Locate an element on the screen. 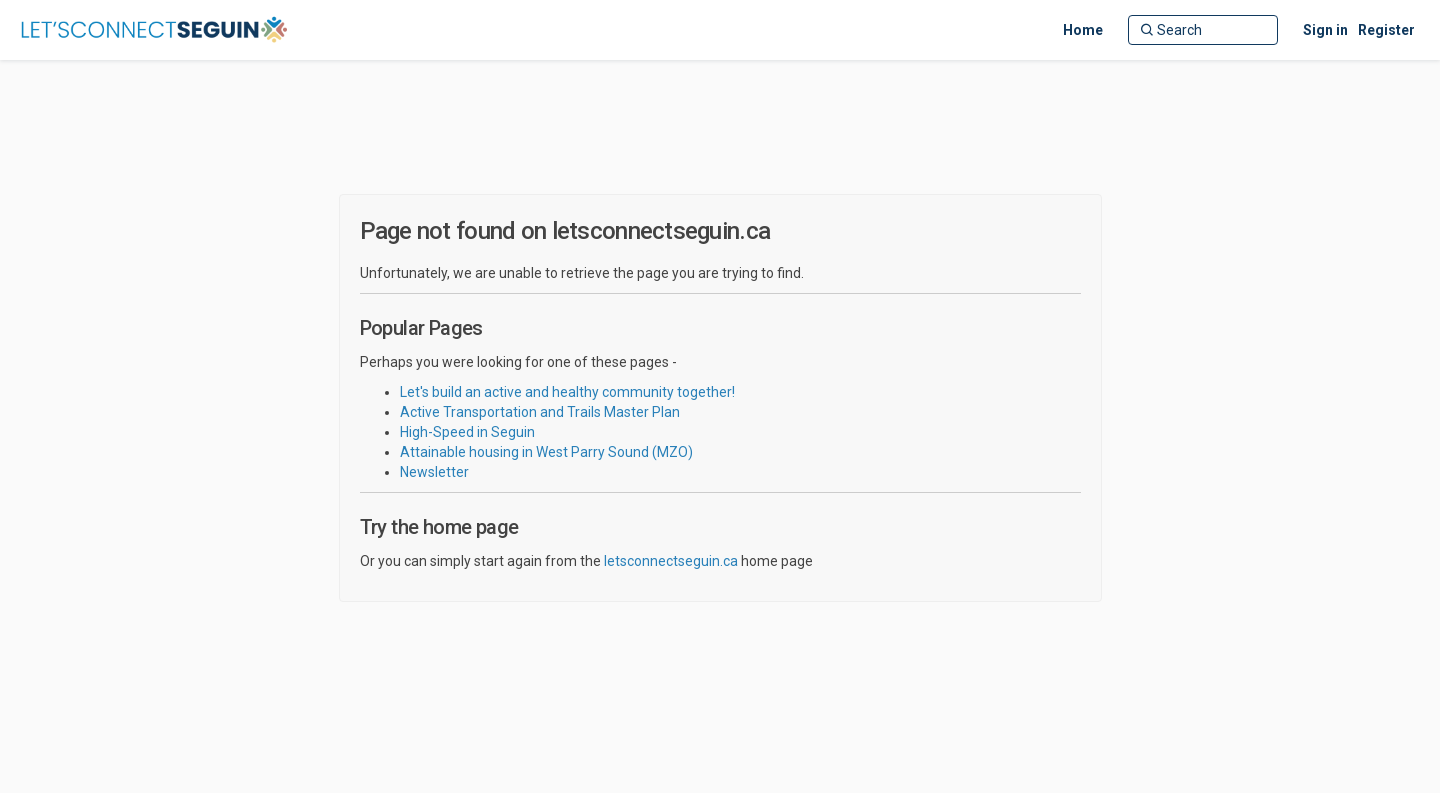 The image size is (1440, 793). Register is located at coordinates (1386, 30).